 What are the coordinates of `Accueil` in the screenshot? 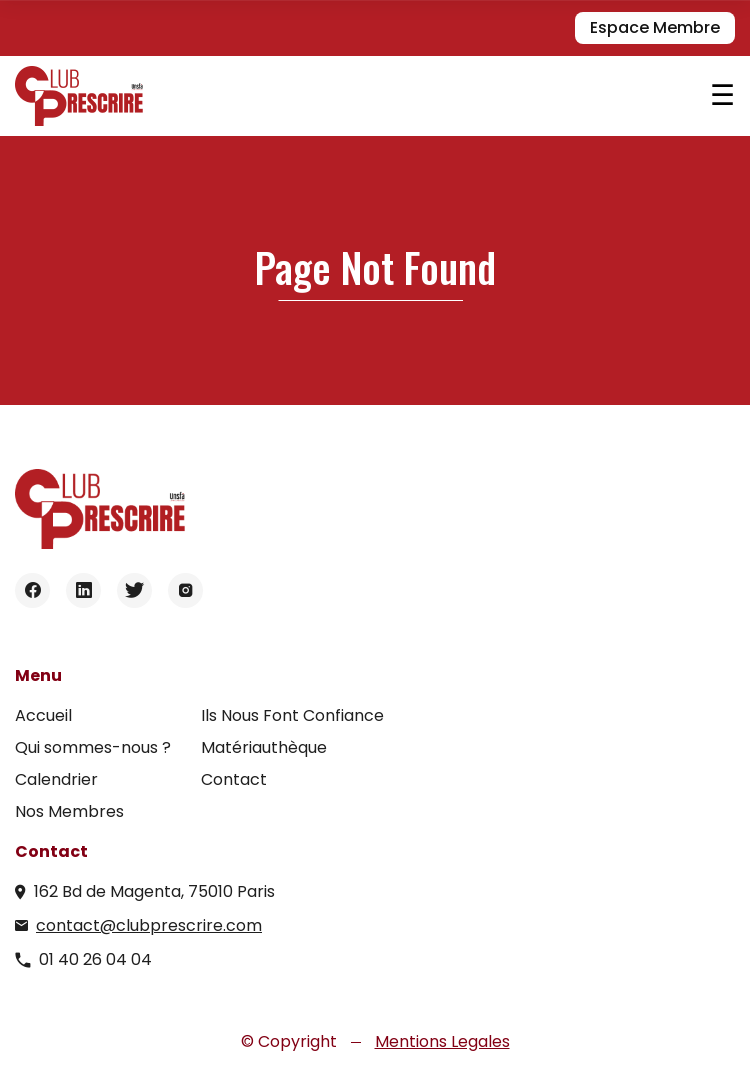 It's located at (43, 715).